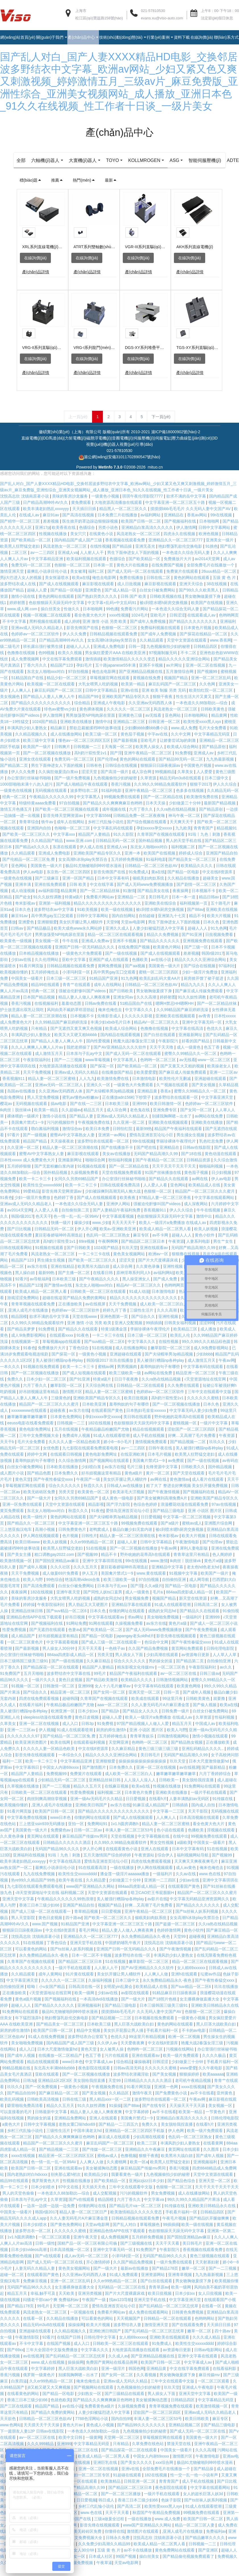 The width and height of the screenshot is (239, 2576). Describe the element at coordinates (140, 969) in the screenshot. I see `色播欧美` at that location.